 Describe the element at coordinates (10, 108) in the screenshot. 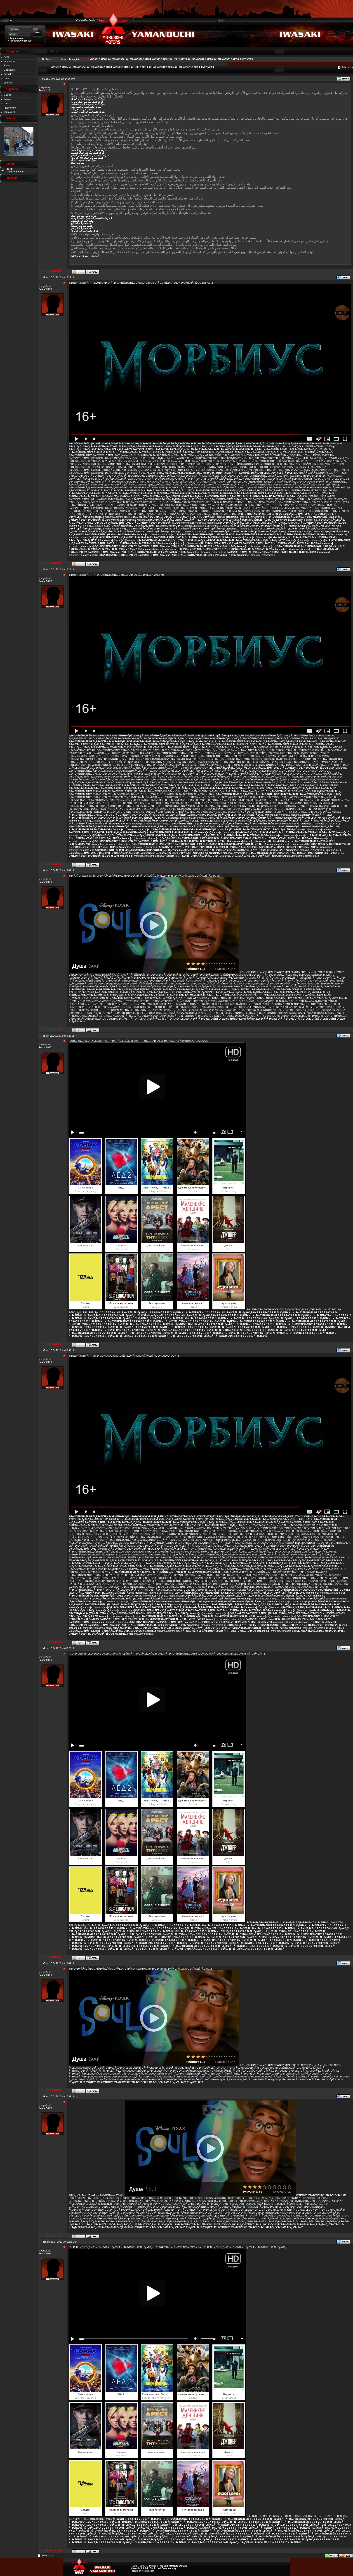

I see `Pressetexte` at that location.